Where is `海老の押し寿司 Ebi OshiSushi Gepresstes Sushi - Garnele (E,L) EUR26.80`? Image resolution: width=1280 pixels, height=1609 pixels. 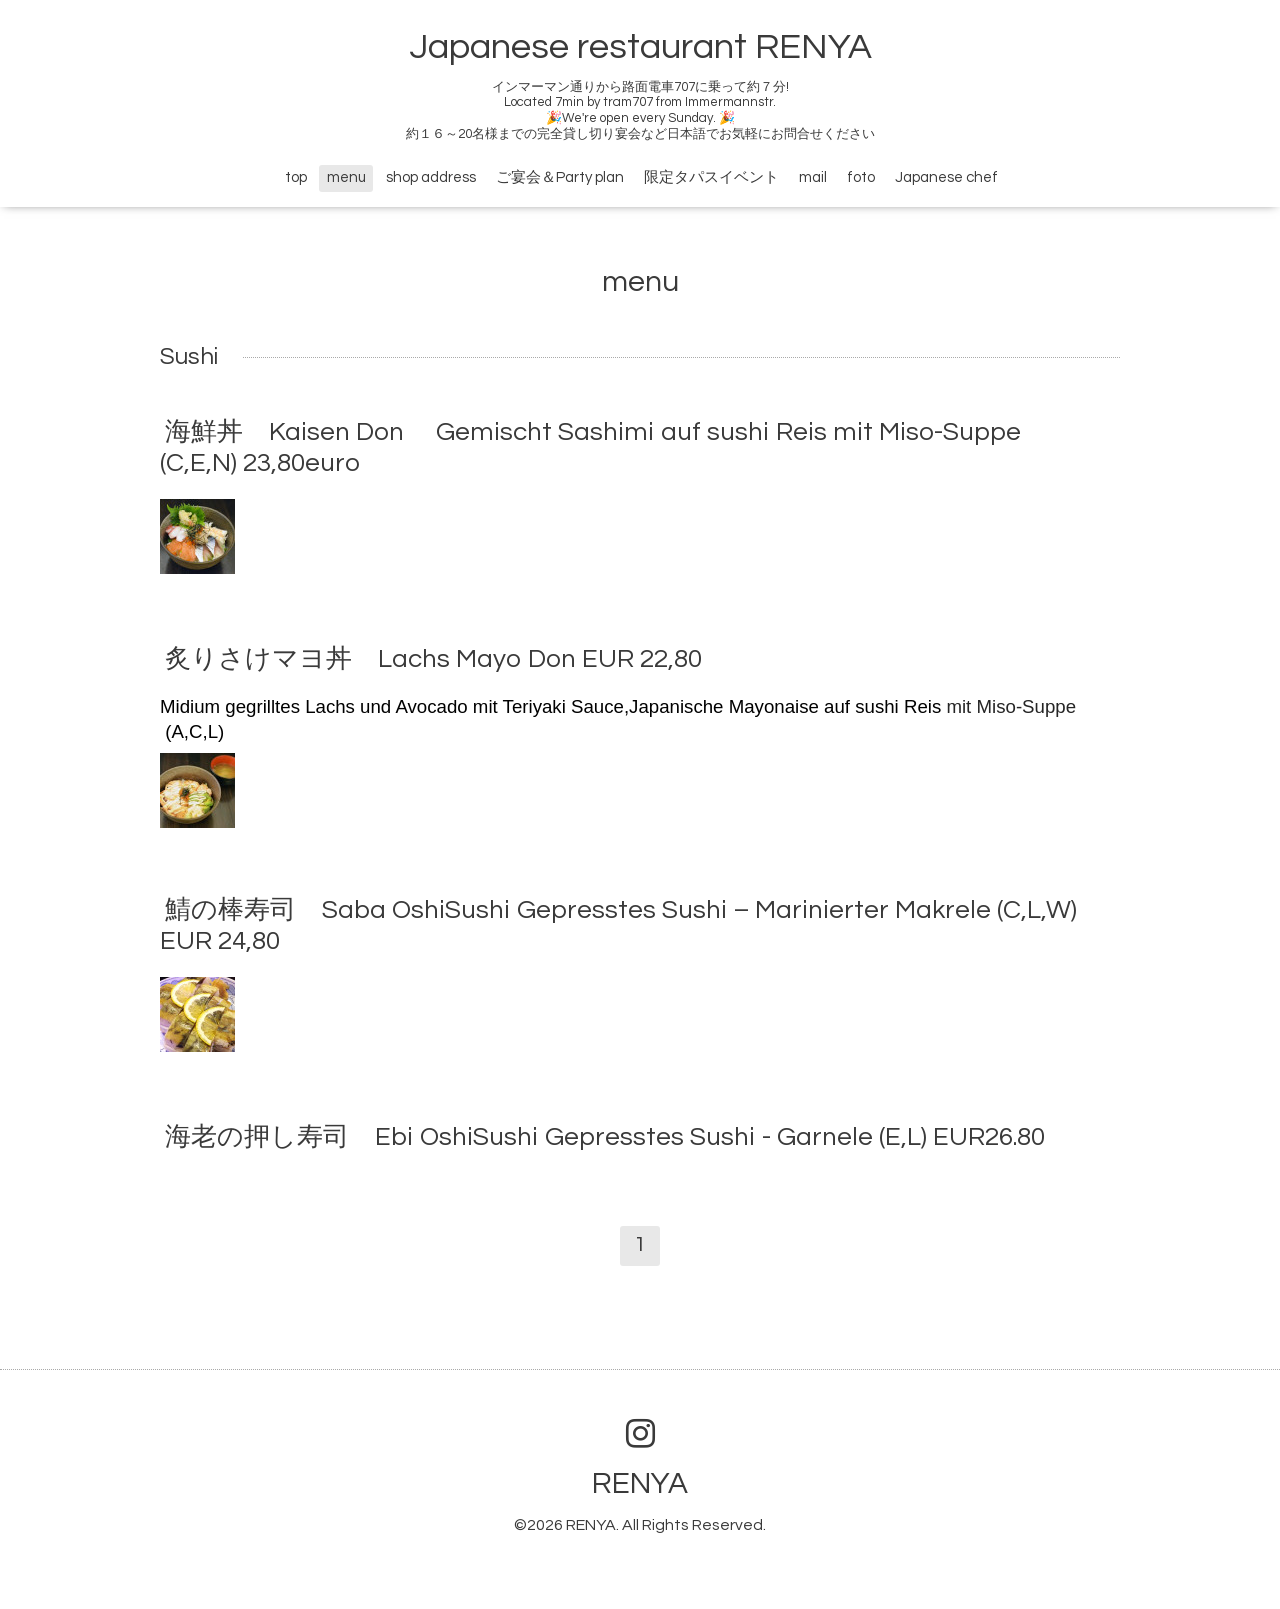 海老の押し寿司 Ebi OshiSushi Gepresstes Sushi - Garnele (E,L) EUR26.80 is located at coordinates (605, 1137).